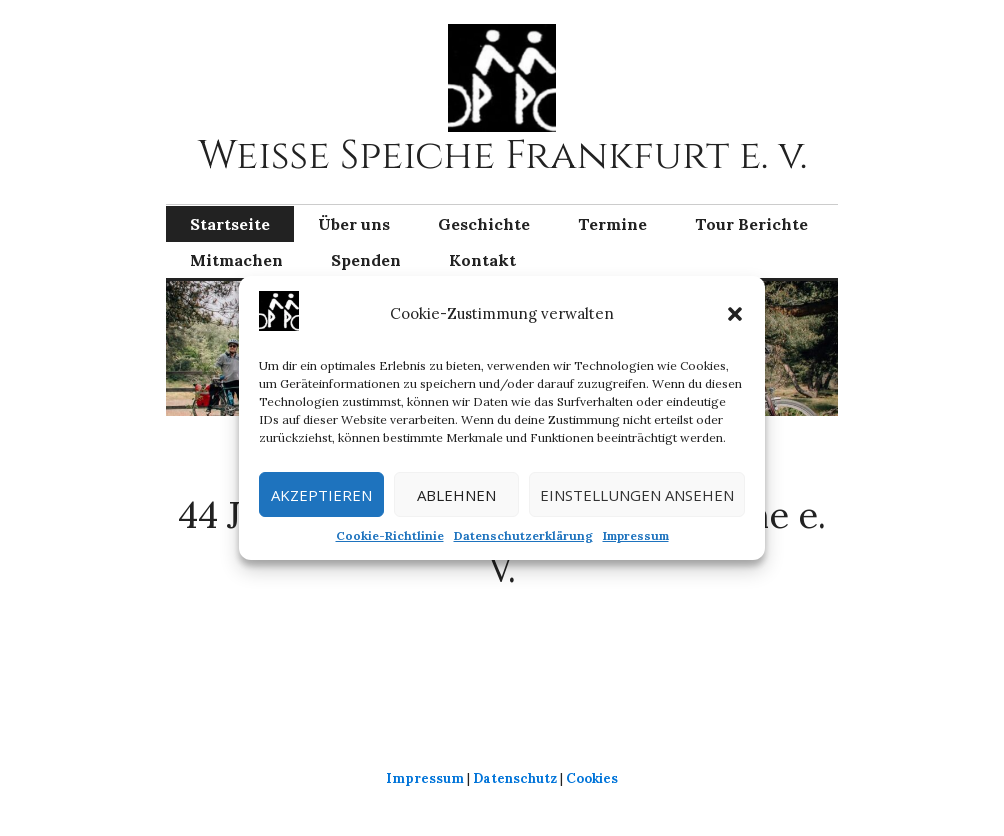 This screenshot has width=1004, height=836. I want to click on Cookie-Richtlinie, so click(390, 535).